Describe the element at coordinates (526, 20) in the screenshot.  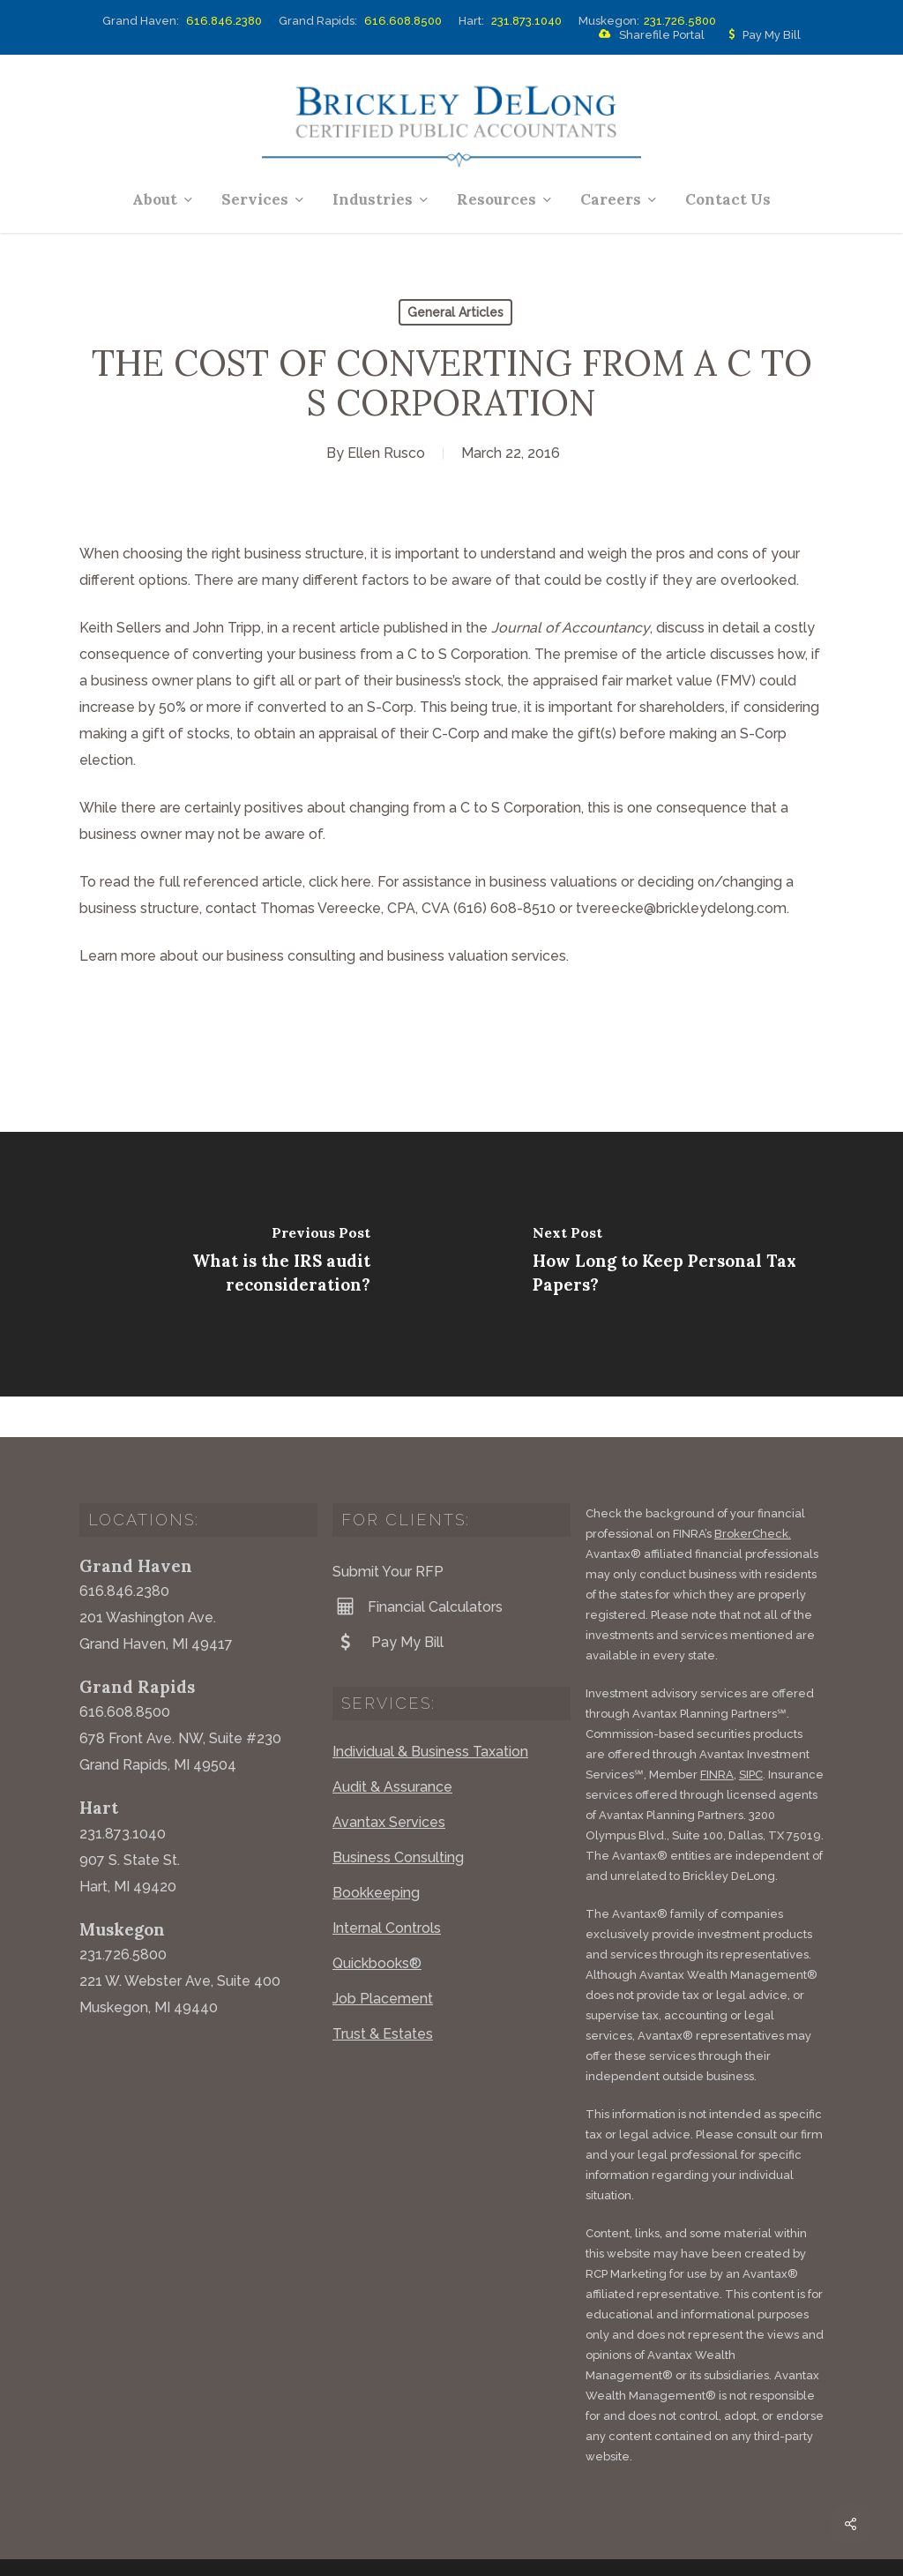
I see `231.873.1040` at that location.